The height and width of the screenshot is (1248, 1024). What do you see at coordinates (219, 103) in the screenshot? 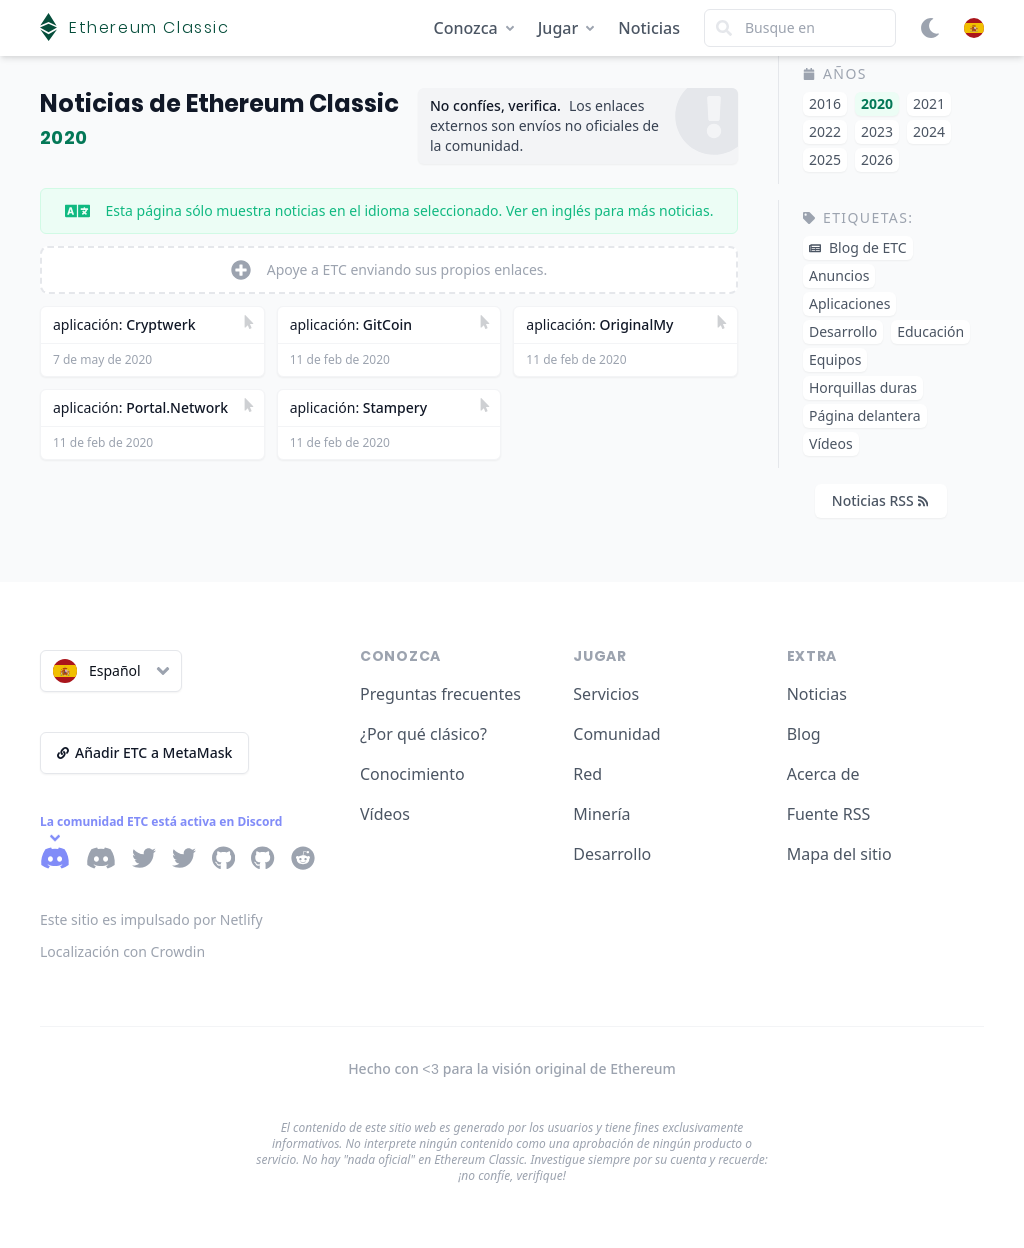
I see `Noticias de Ethereum Classic` at bounding box center [219, 103].